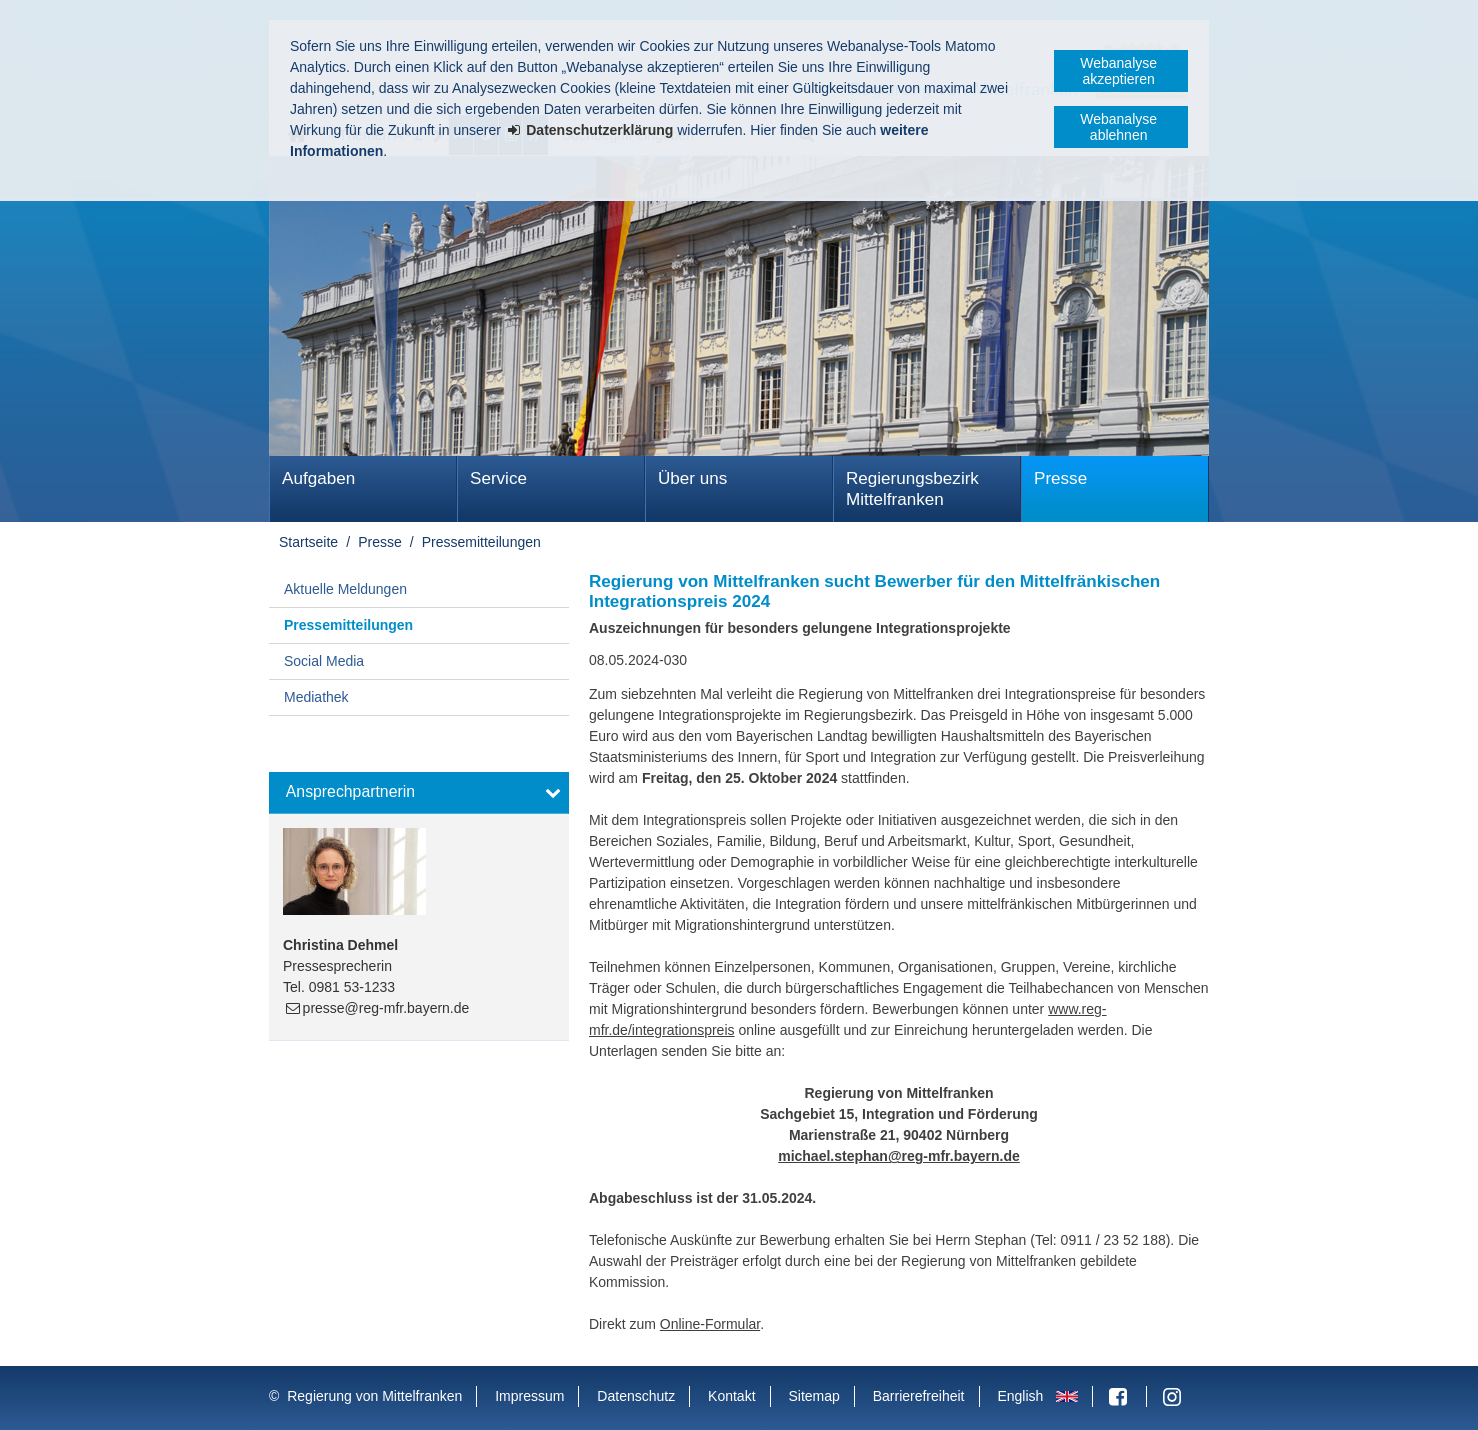 The image size is (1478, 1430). I want to click on Impressum, so click(529, 1396).